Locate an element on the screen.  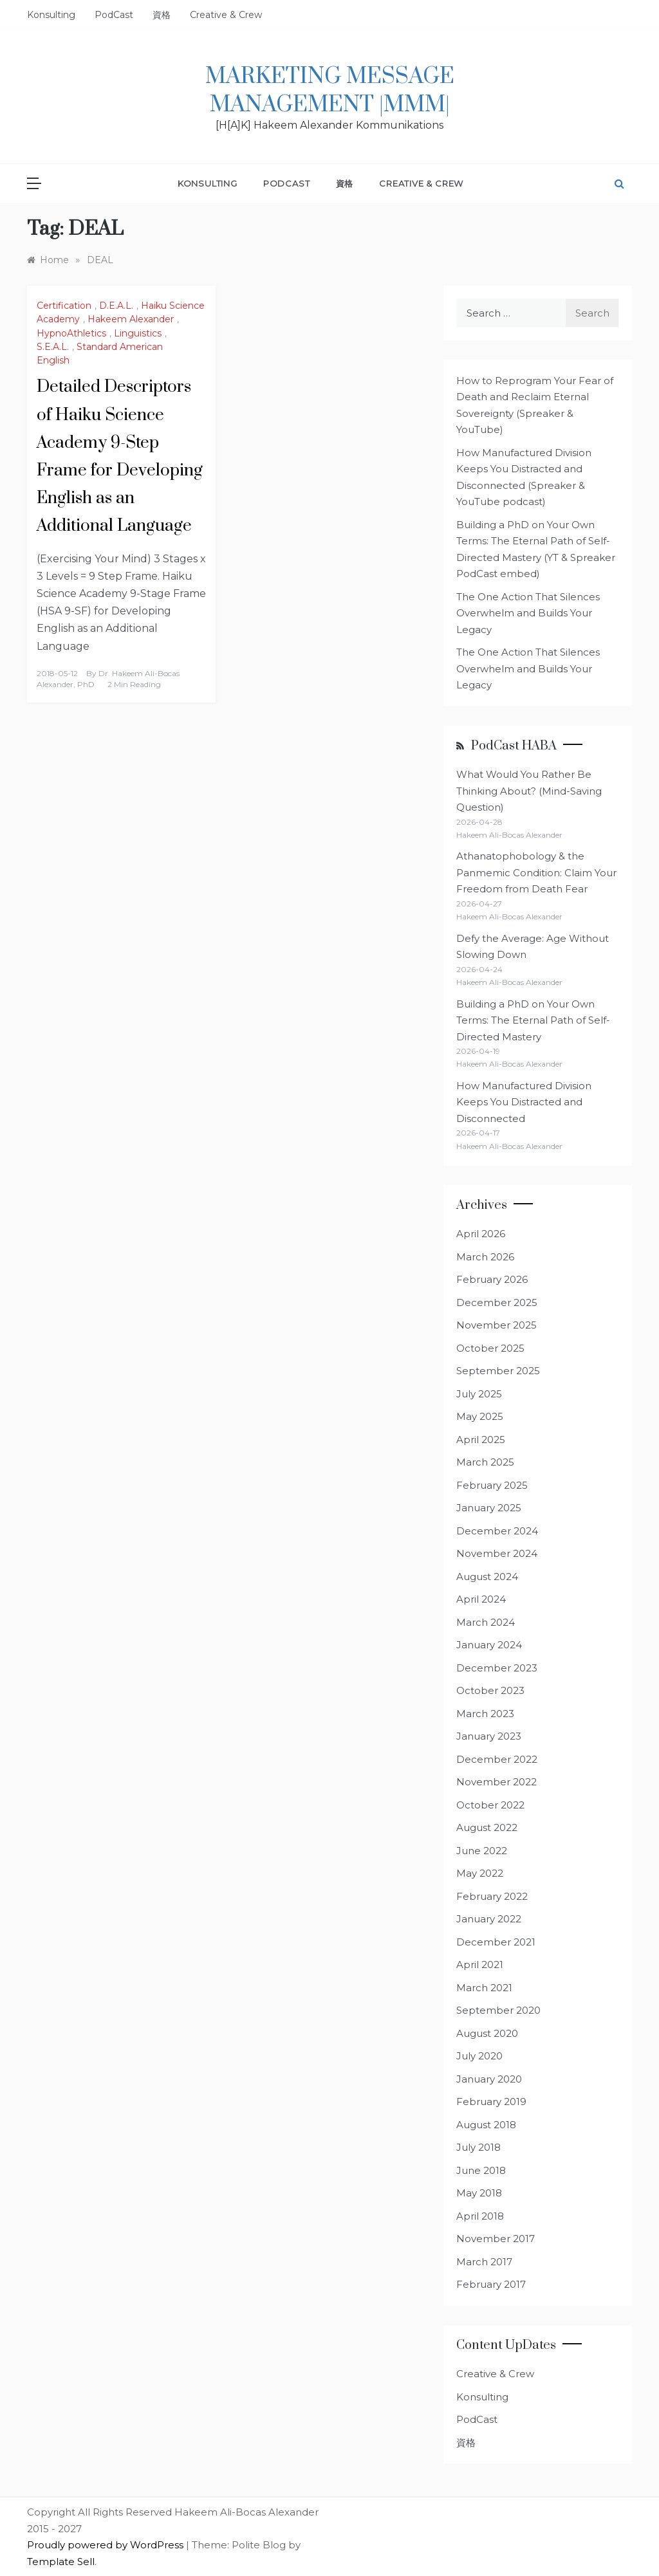
December 2025 is located at coordinates (496, 1302).